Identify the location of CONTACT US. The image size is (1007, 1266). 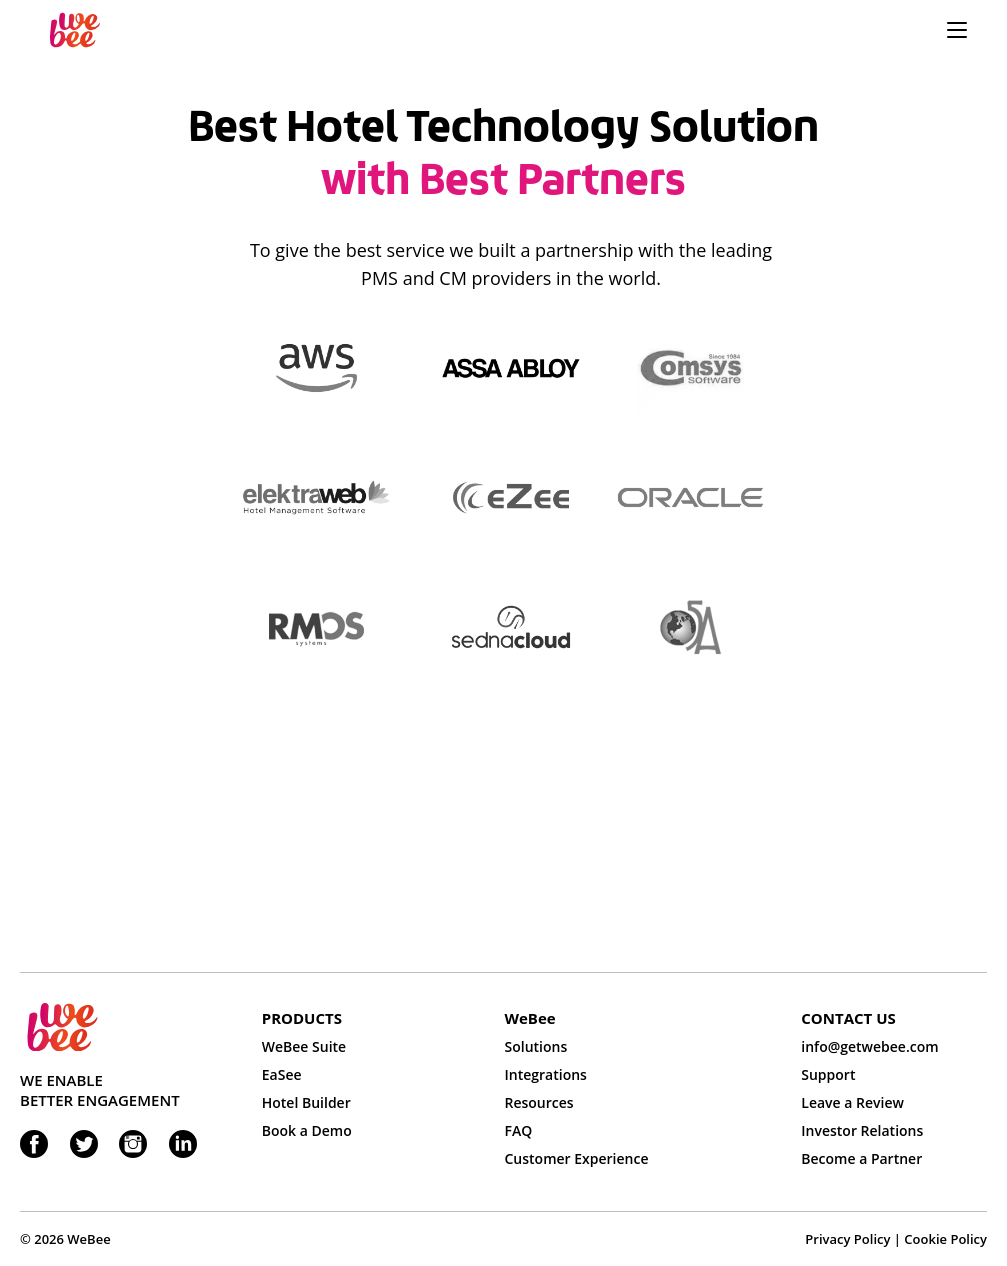
(848, 1018).